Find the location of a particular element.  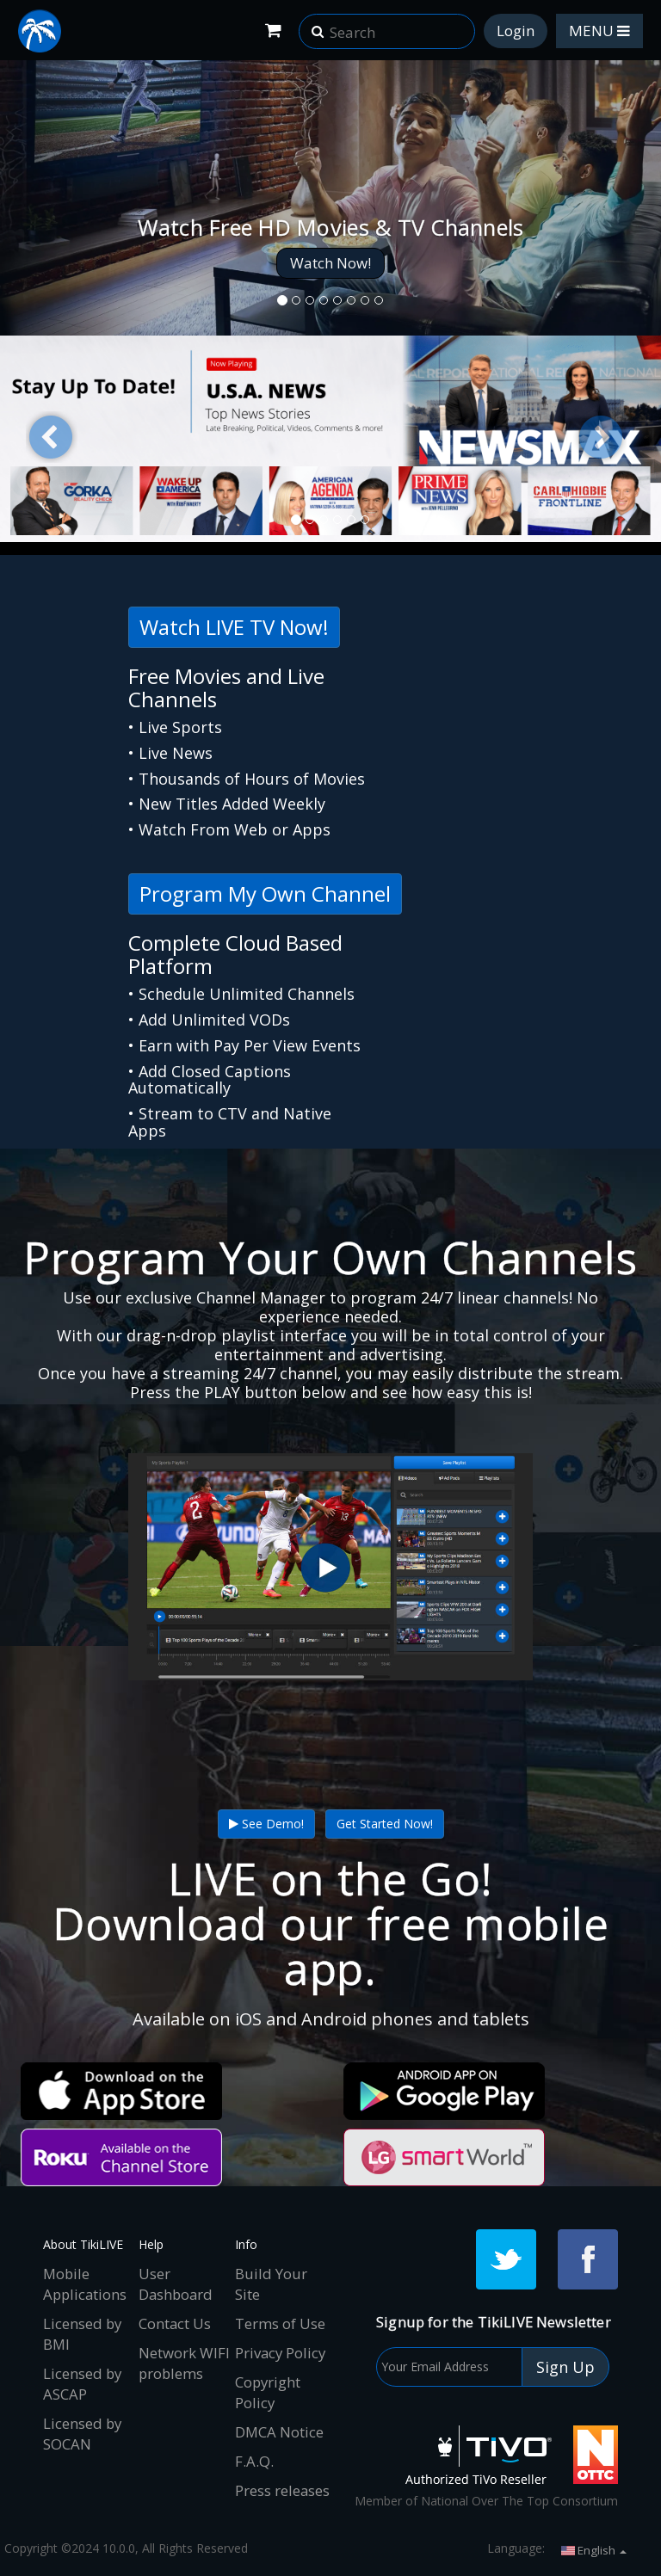

Mobile Applications is located at coordinates (85, 2284).